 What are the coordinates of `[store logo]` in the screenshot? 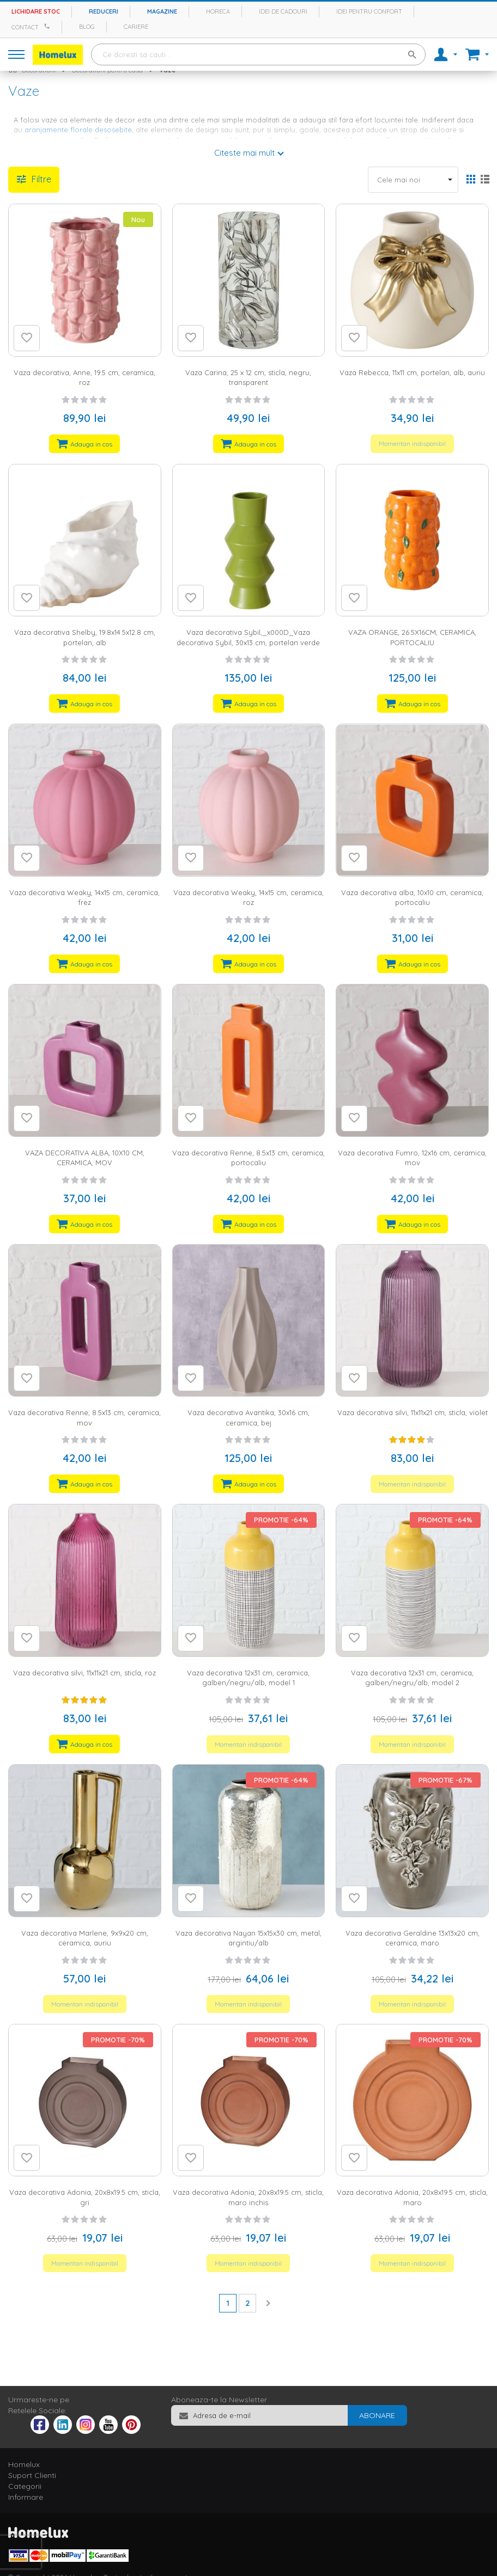 It's located at (58, 55).